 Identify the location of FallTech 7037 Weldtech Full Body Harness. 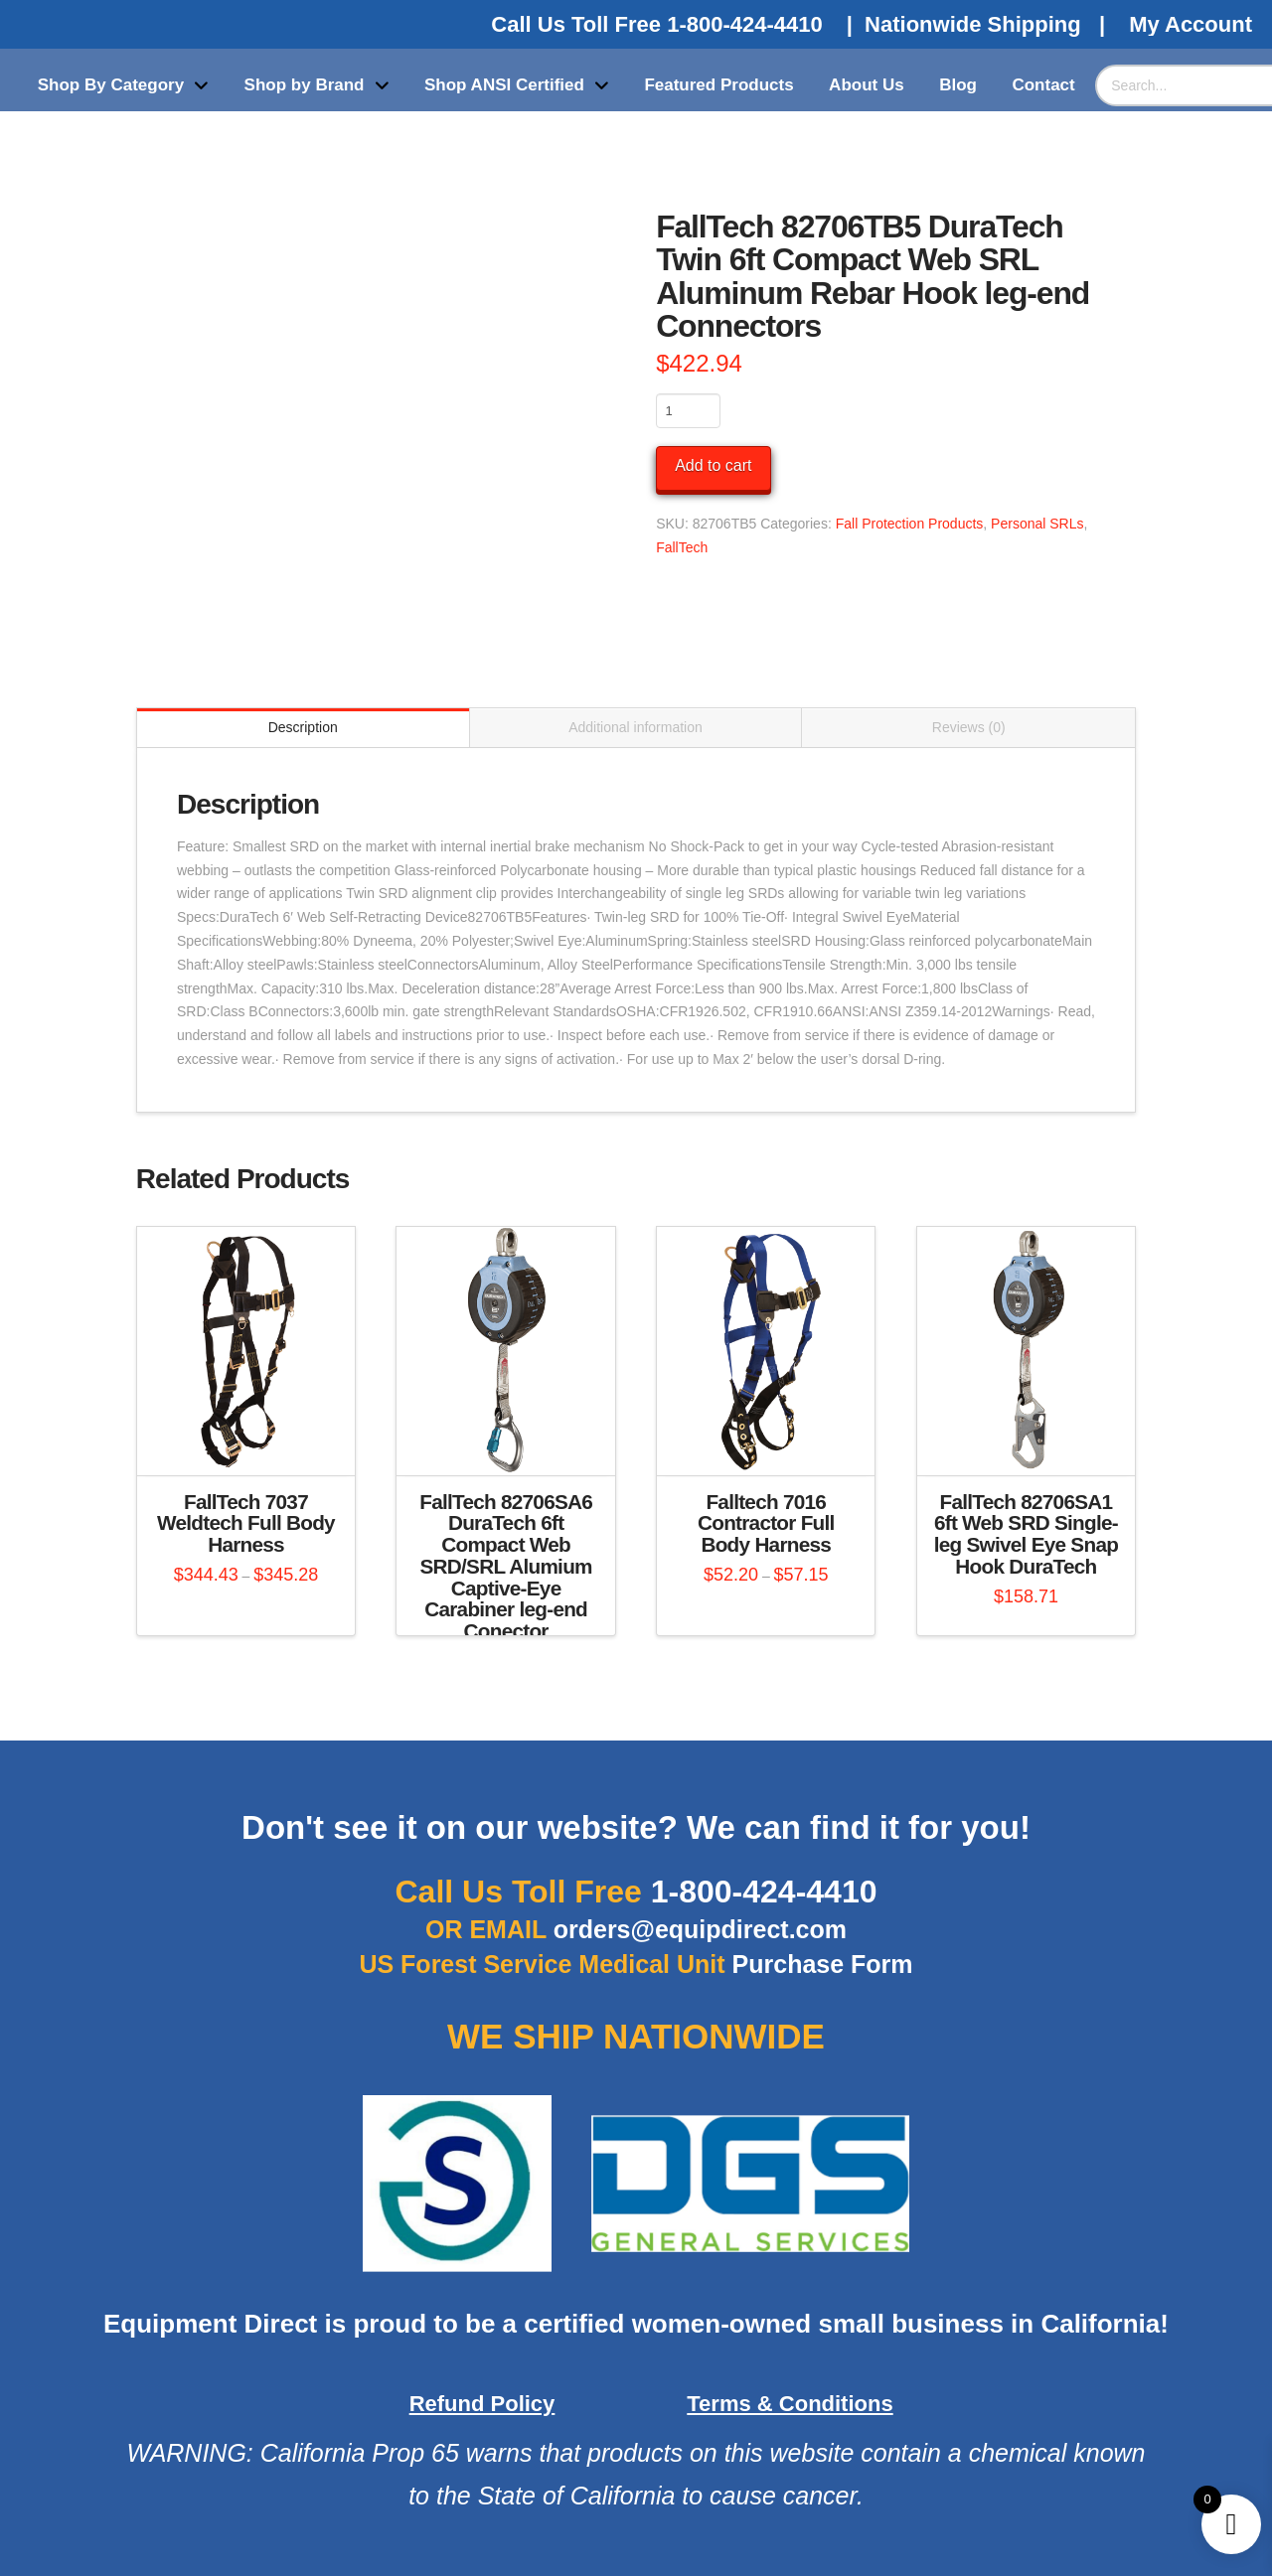
(246, 1523).